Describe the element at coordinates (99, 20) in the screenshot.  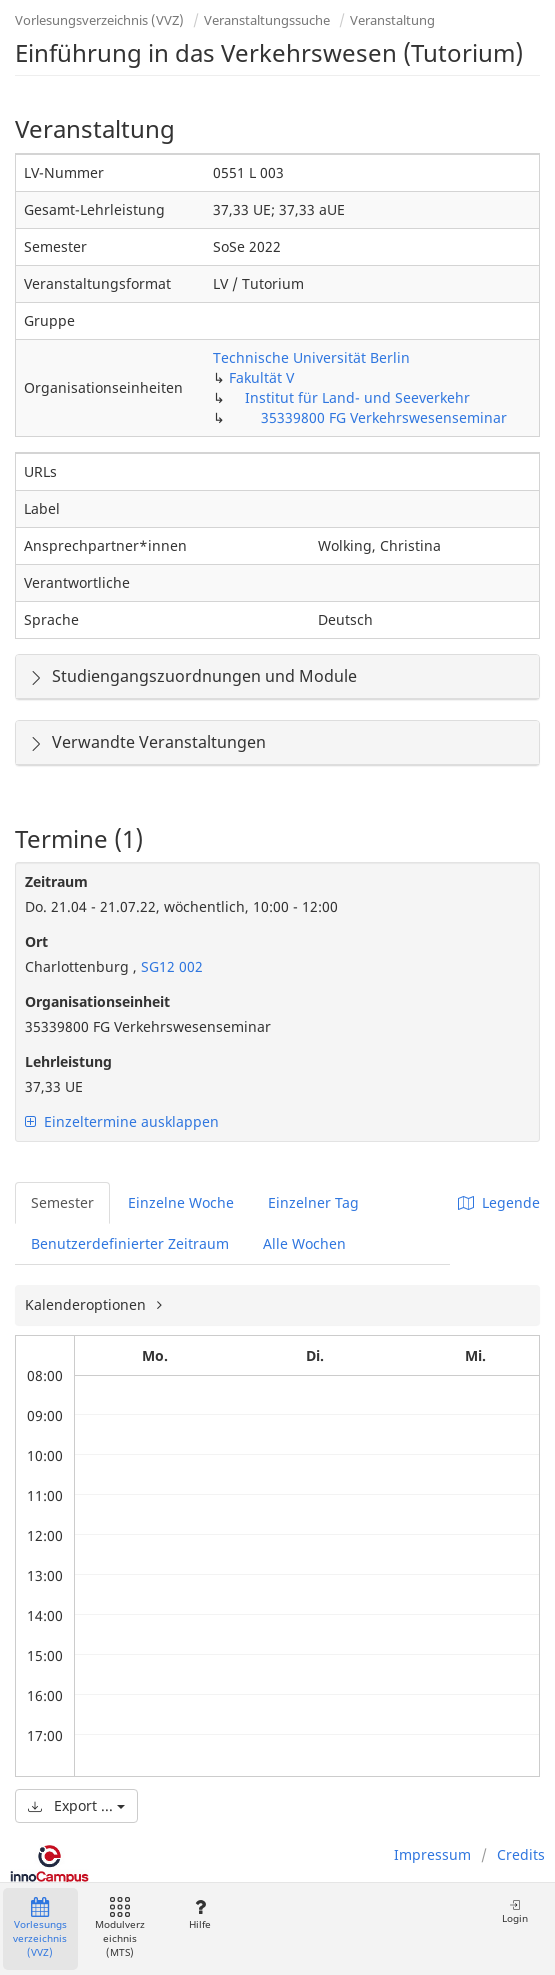
I see `Vorlesungsverzeichnis (VVZ)` at that location.